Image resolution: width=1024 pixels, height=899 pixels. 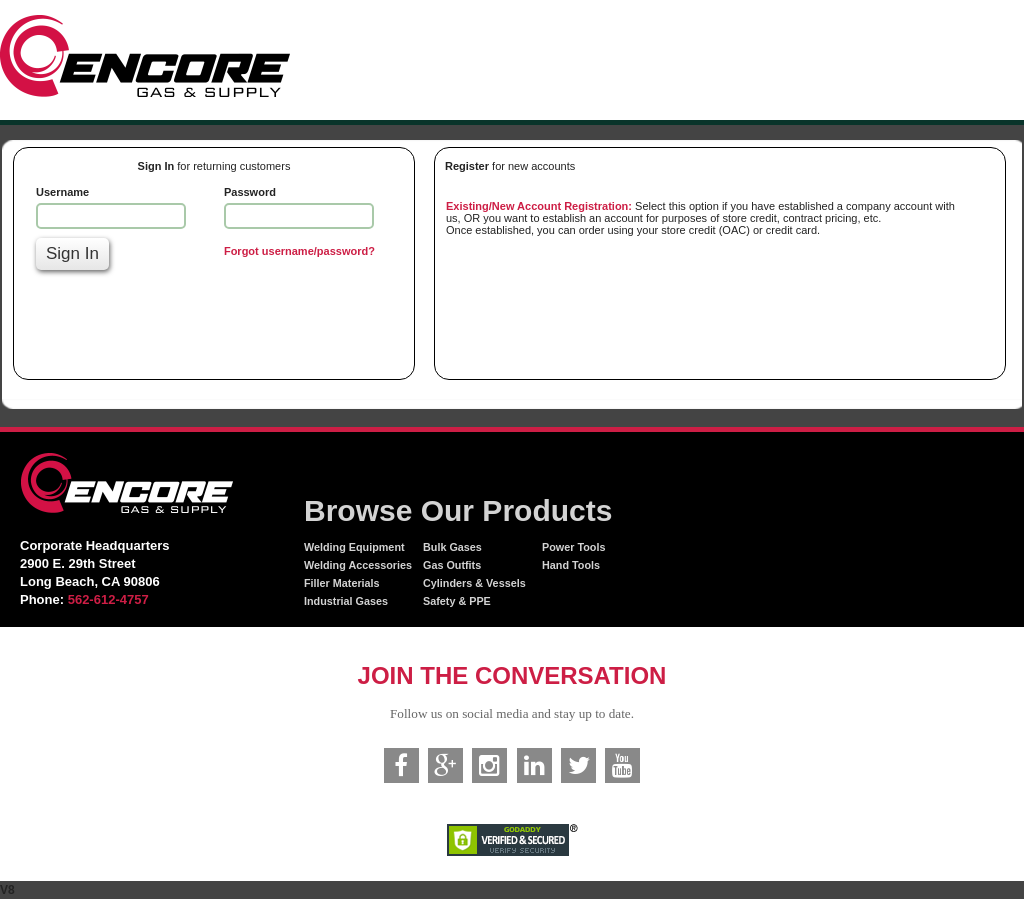 I want to click on Gas Outfits, so click(x=452, y=565).